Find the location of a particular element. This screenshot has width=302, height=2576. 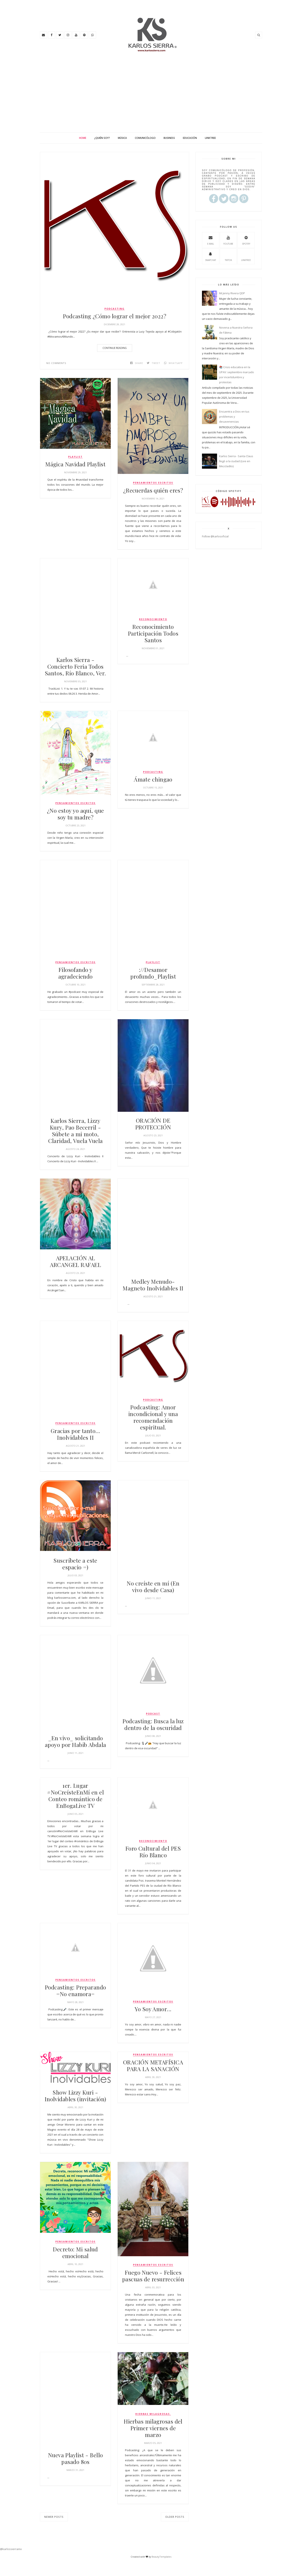

://Desamor profundo_Playlist is located at coordinates (153, 973).